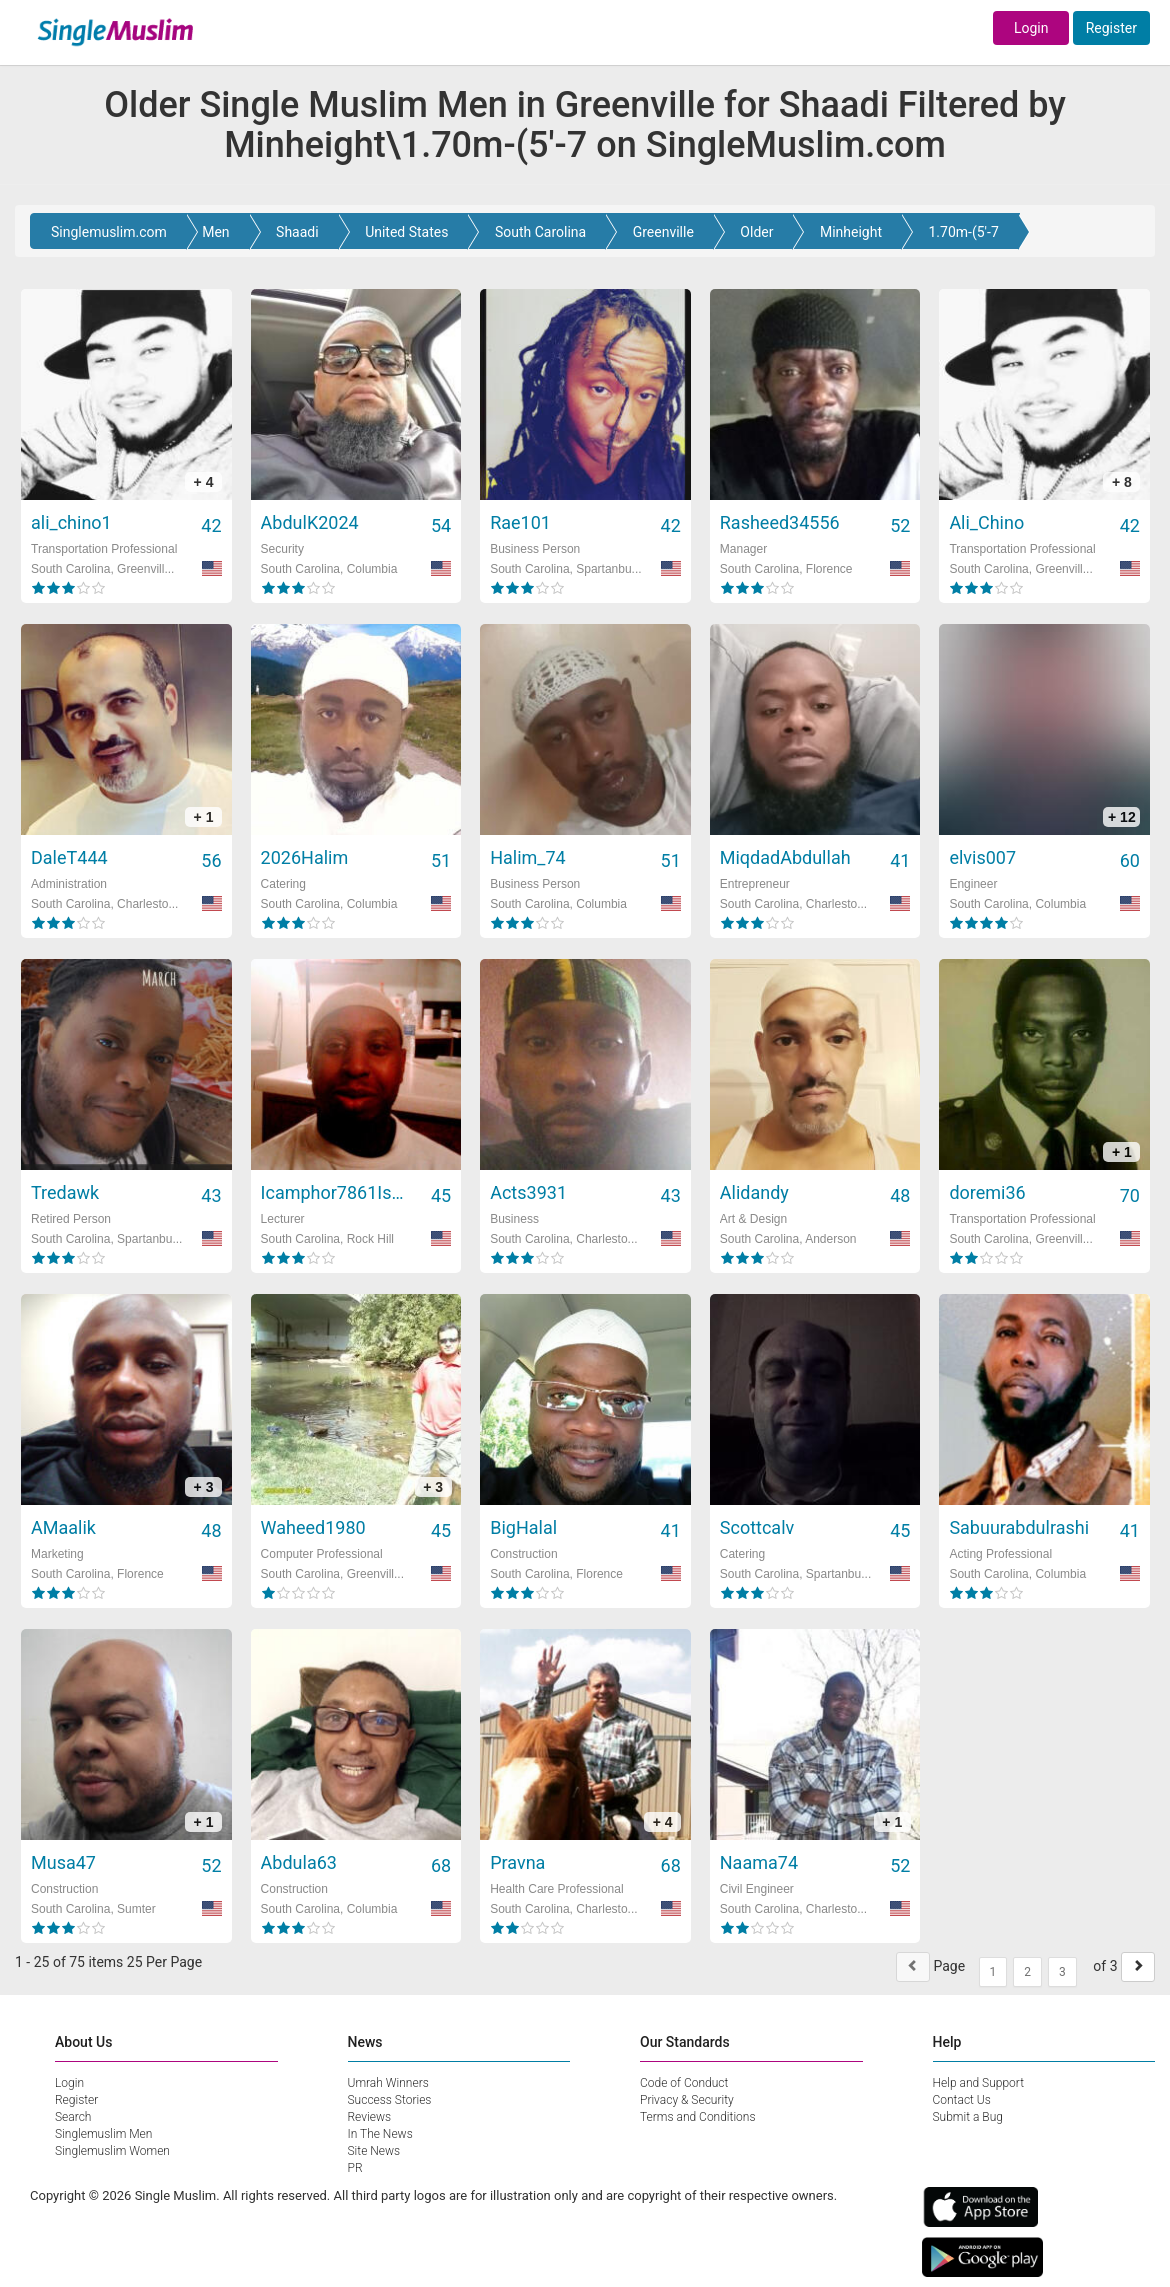 The image size is (1170, 2287). I want to click on Success Stories, so click(390, 2100).